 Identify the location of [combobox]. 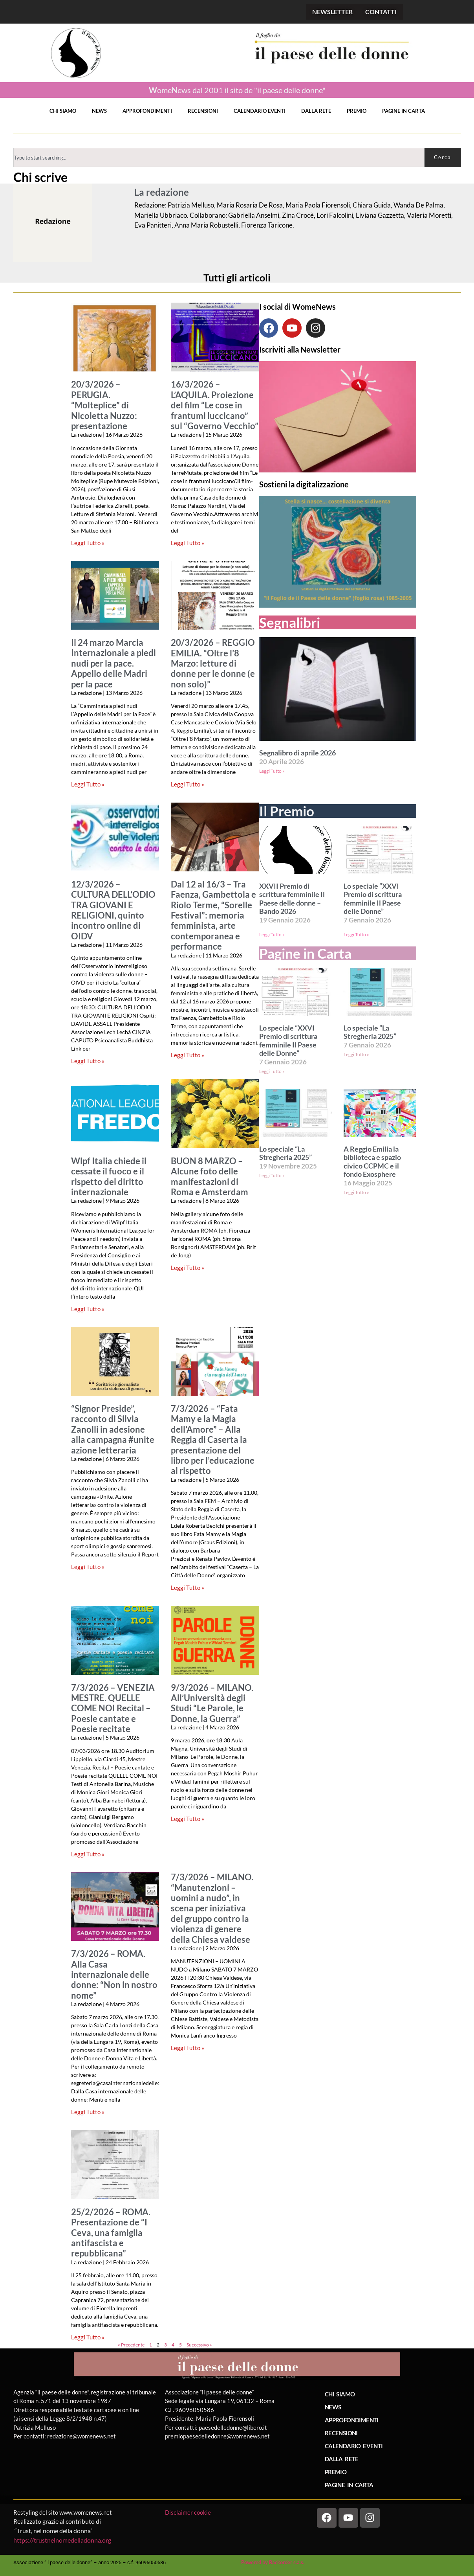
(219, 157).